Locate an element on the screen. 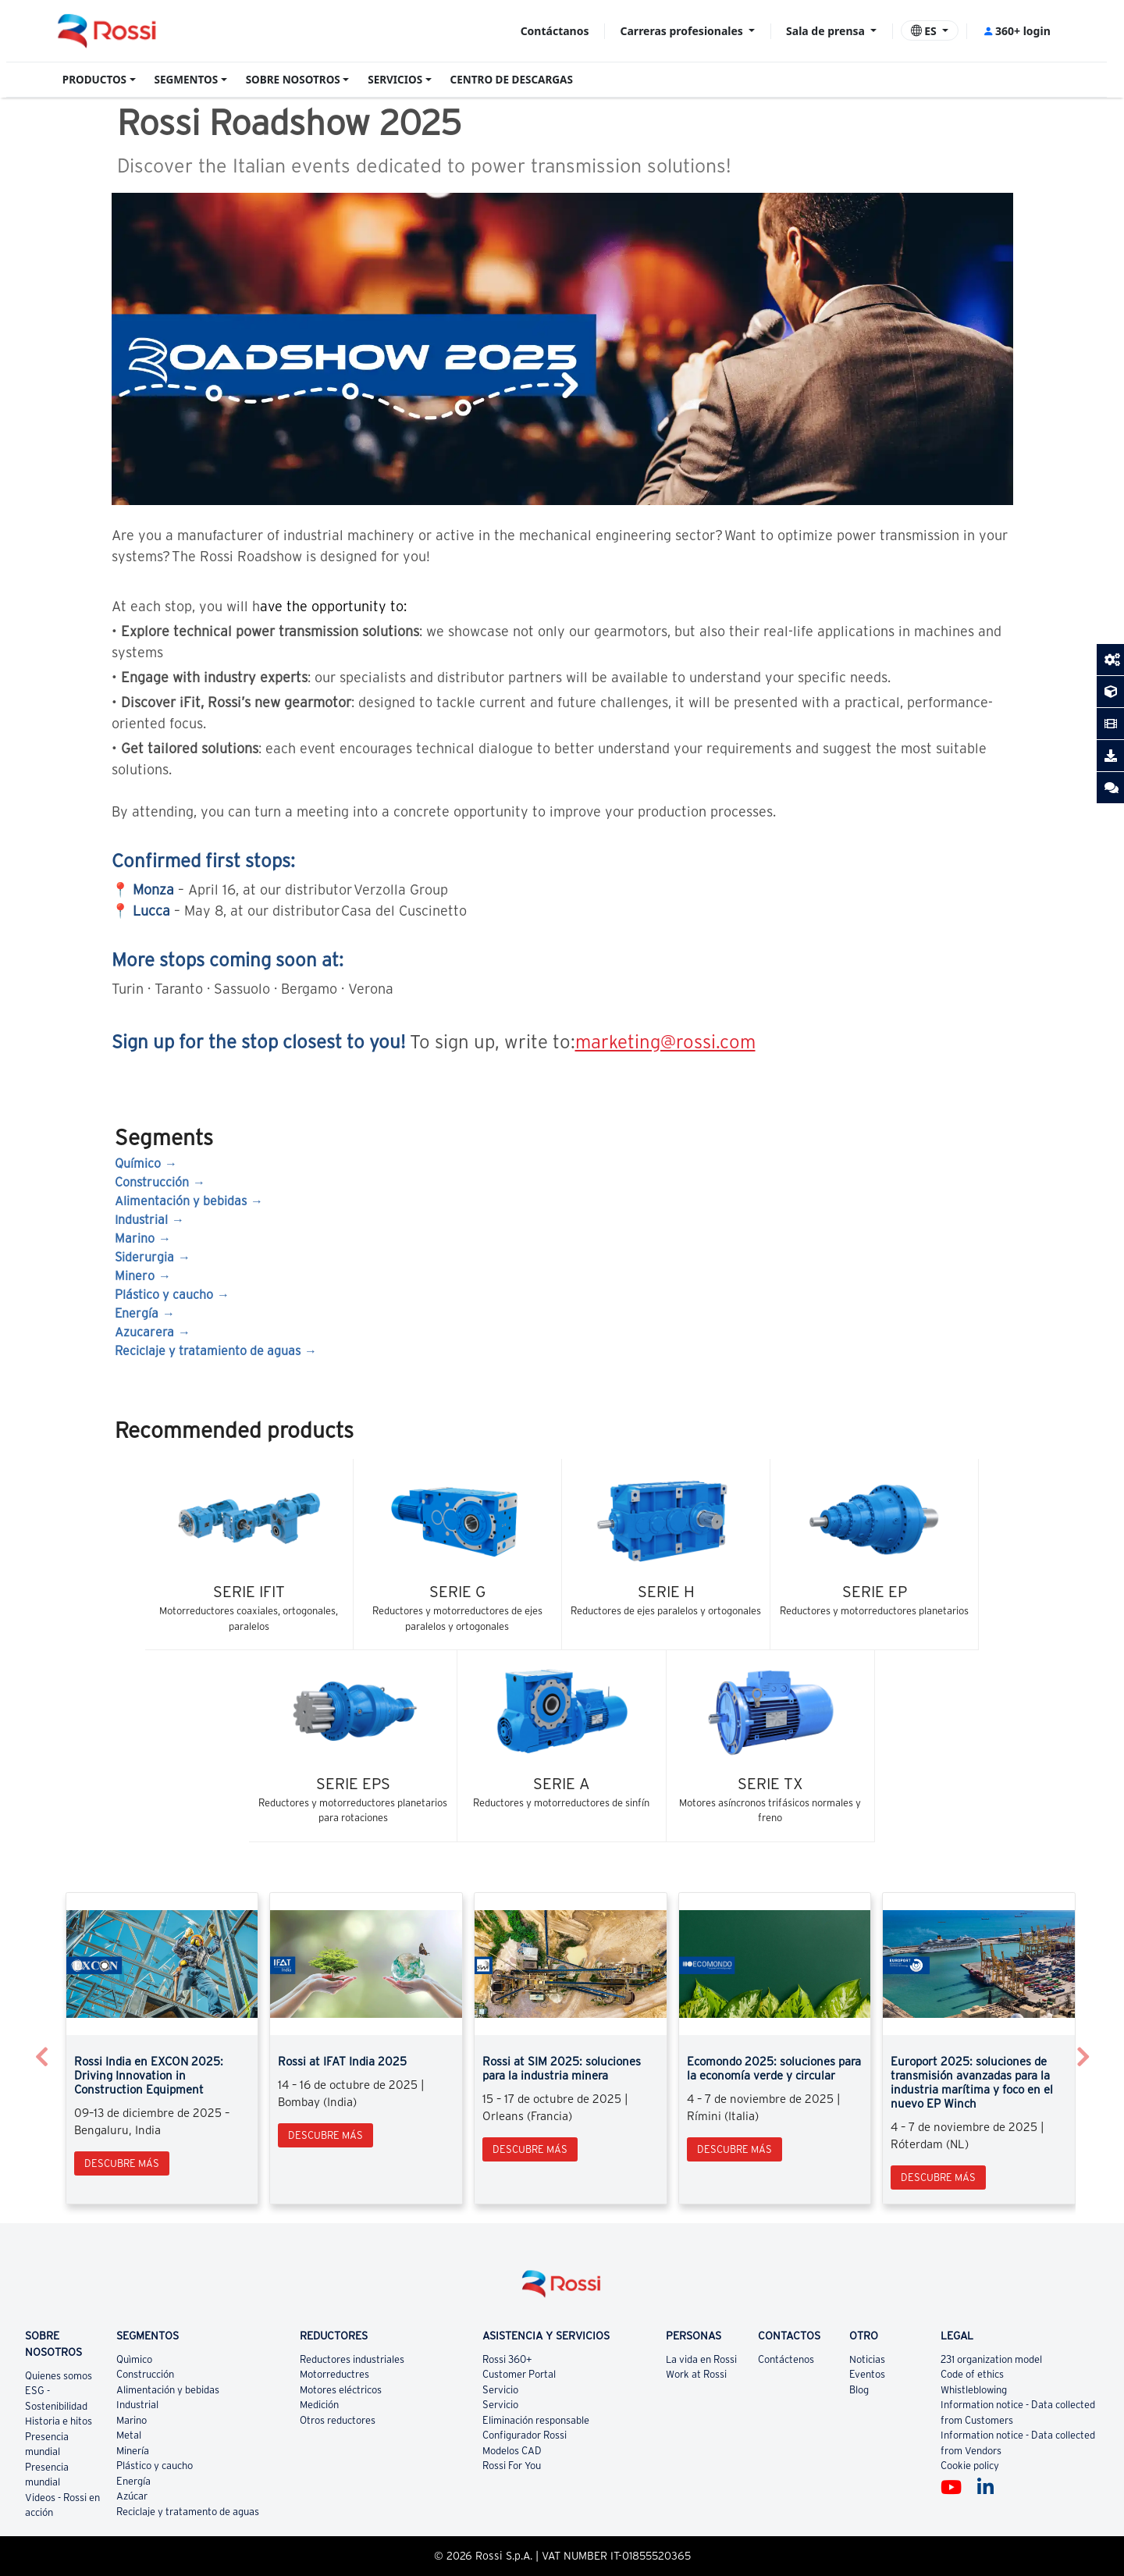 Image resolution: width=1124 pixels, height=2576 pixels. Industrial is located at coordinates (141, 1219).